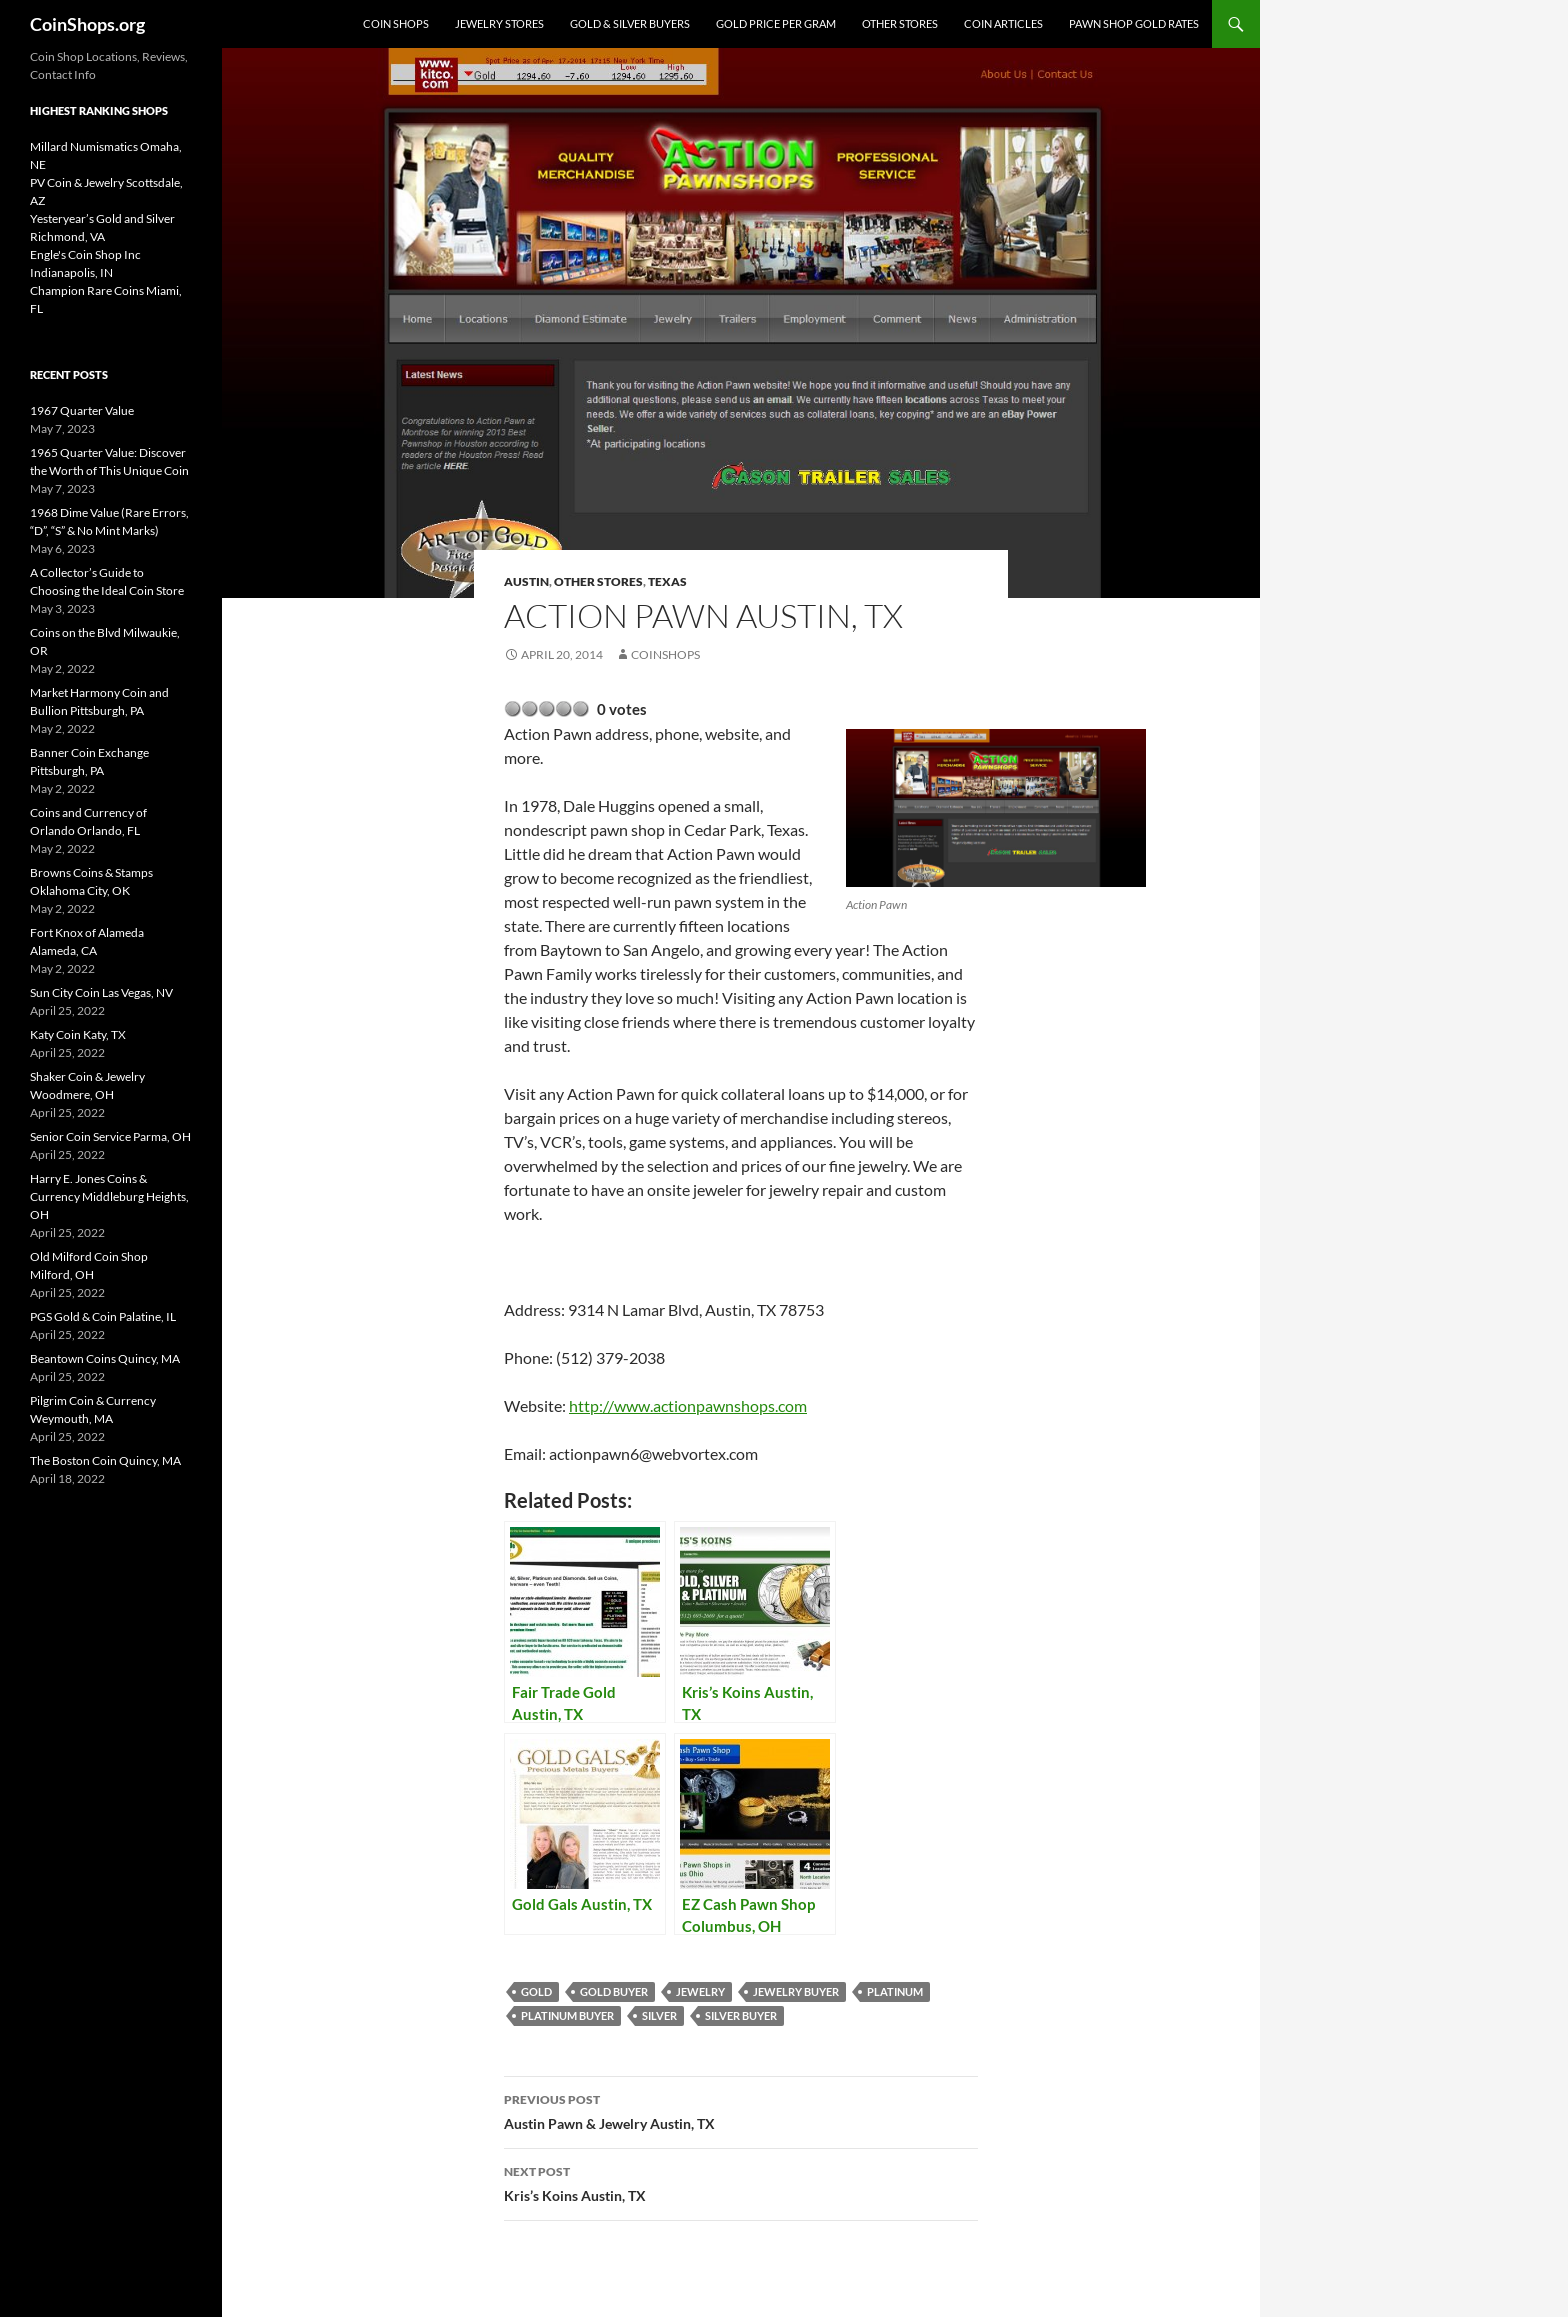 Image resolution: width=1568 pixels, height=2317 pixels. Describe the element at coordinates (526, 581) in the screenshot. I see `Austin` at that location.